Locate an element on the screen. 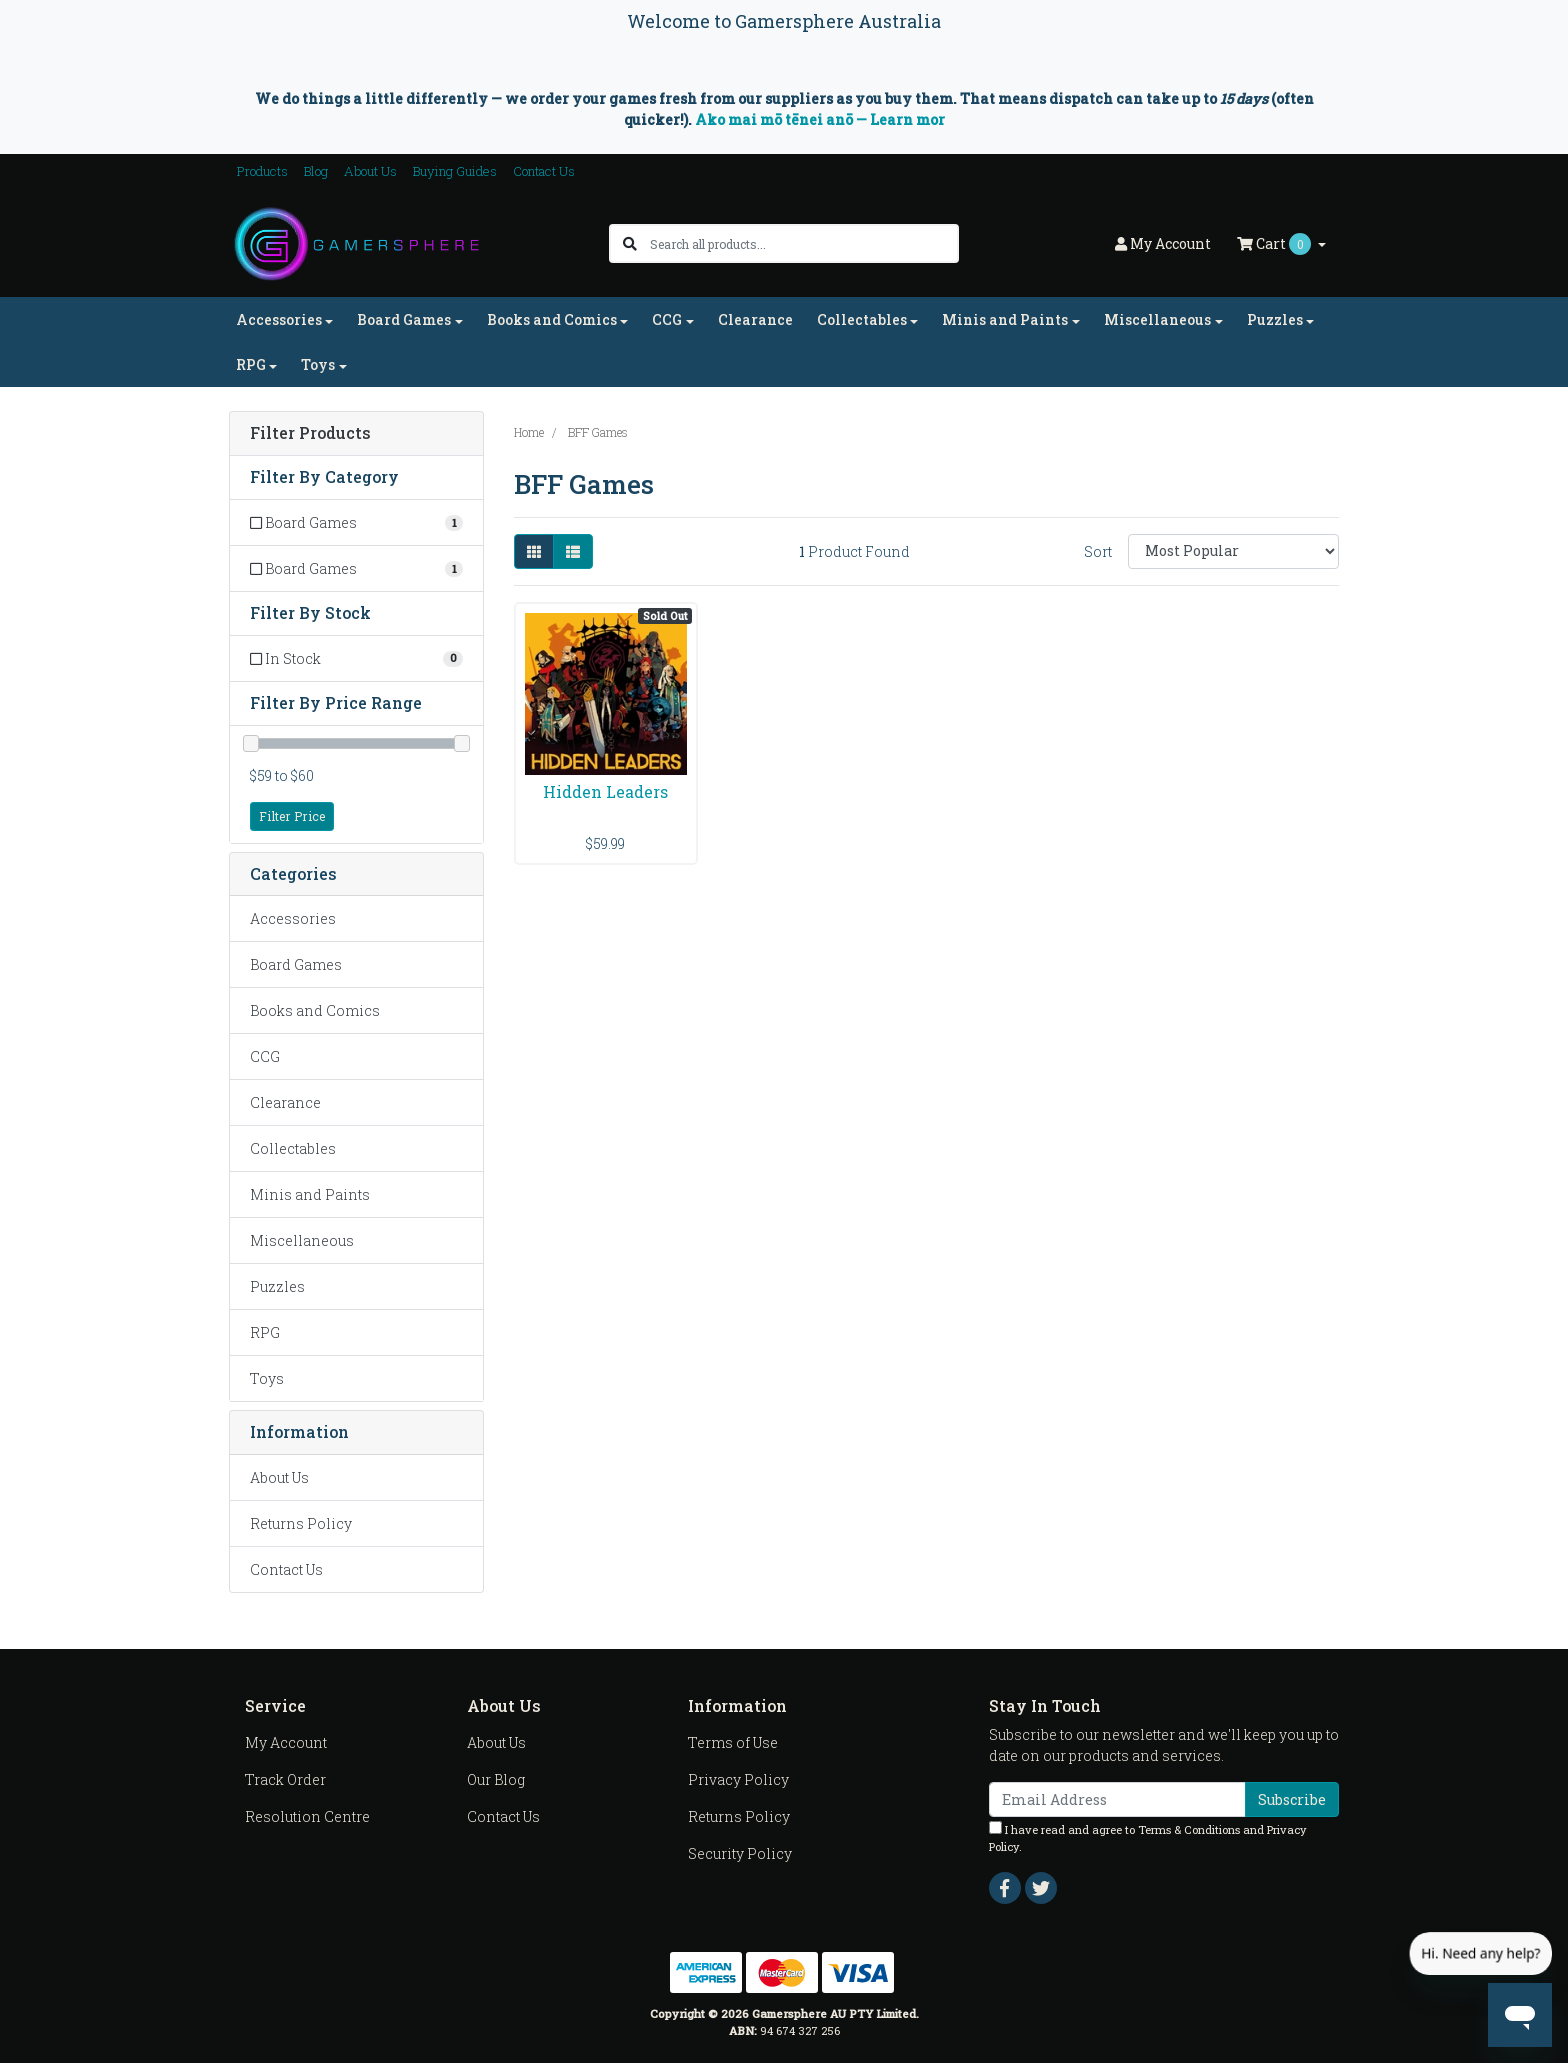 The width and height of the screenshot is (1568, 2063). Books and Comics is located at coordinates (315, 1010).